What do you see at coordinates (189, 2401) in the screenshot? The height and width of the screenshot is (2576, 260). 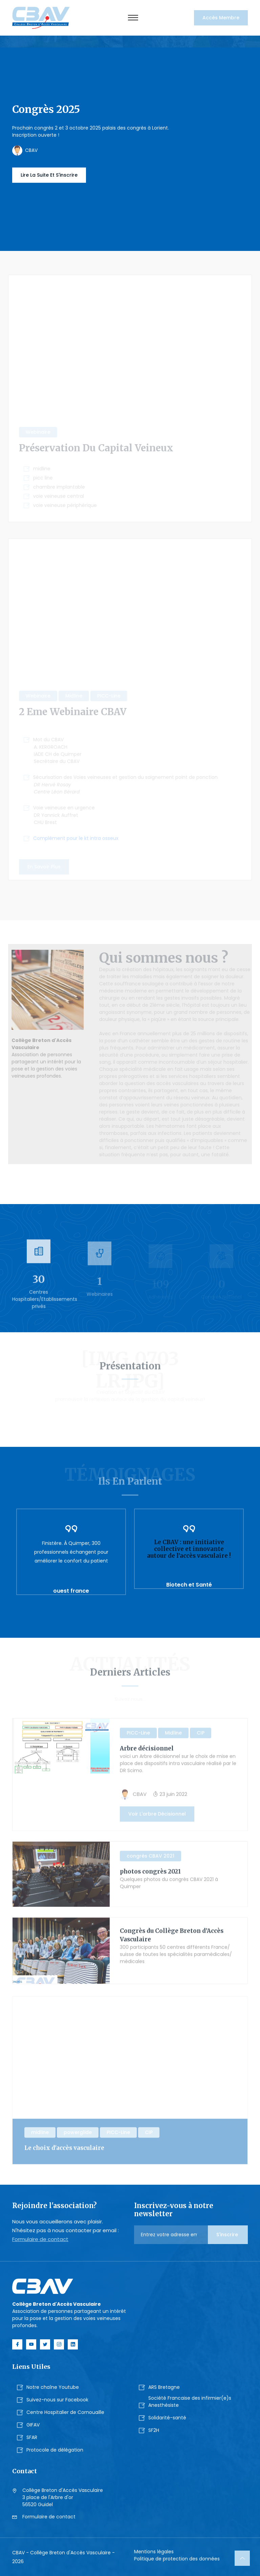 I see `Société Francaise des infirmier(e)s Anesthésiste` at bounding box center [189, 2401].